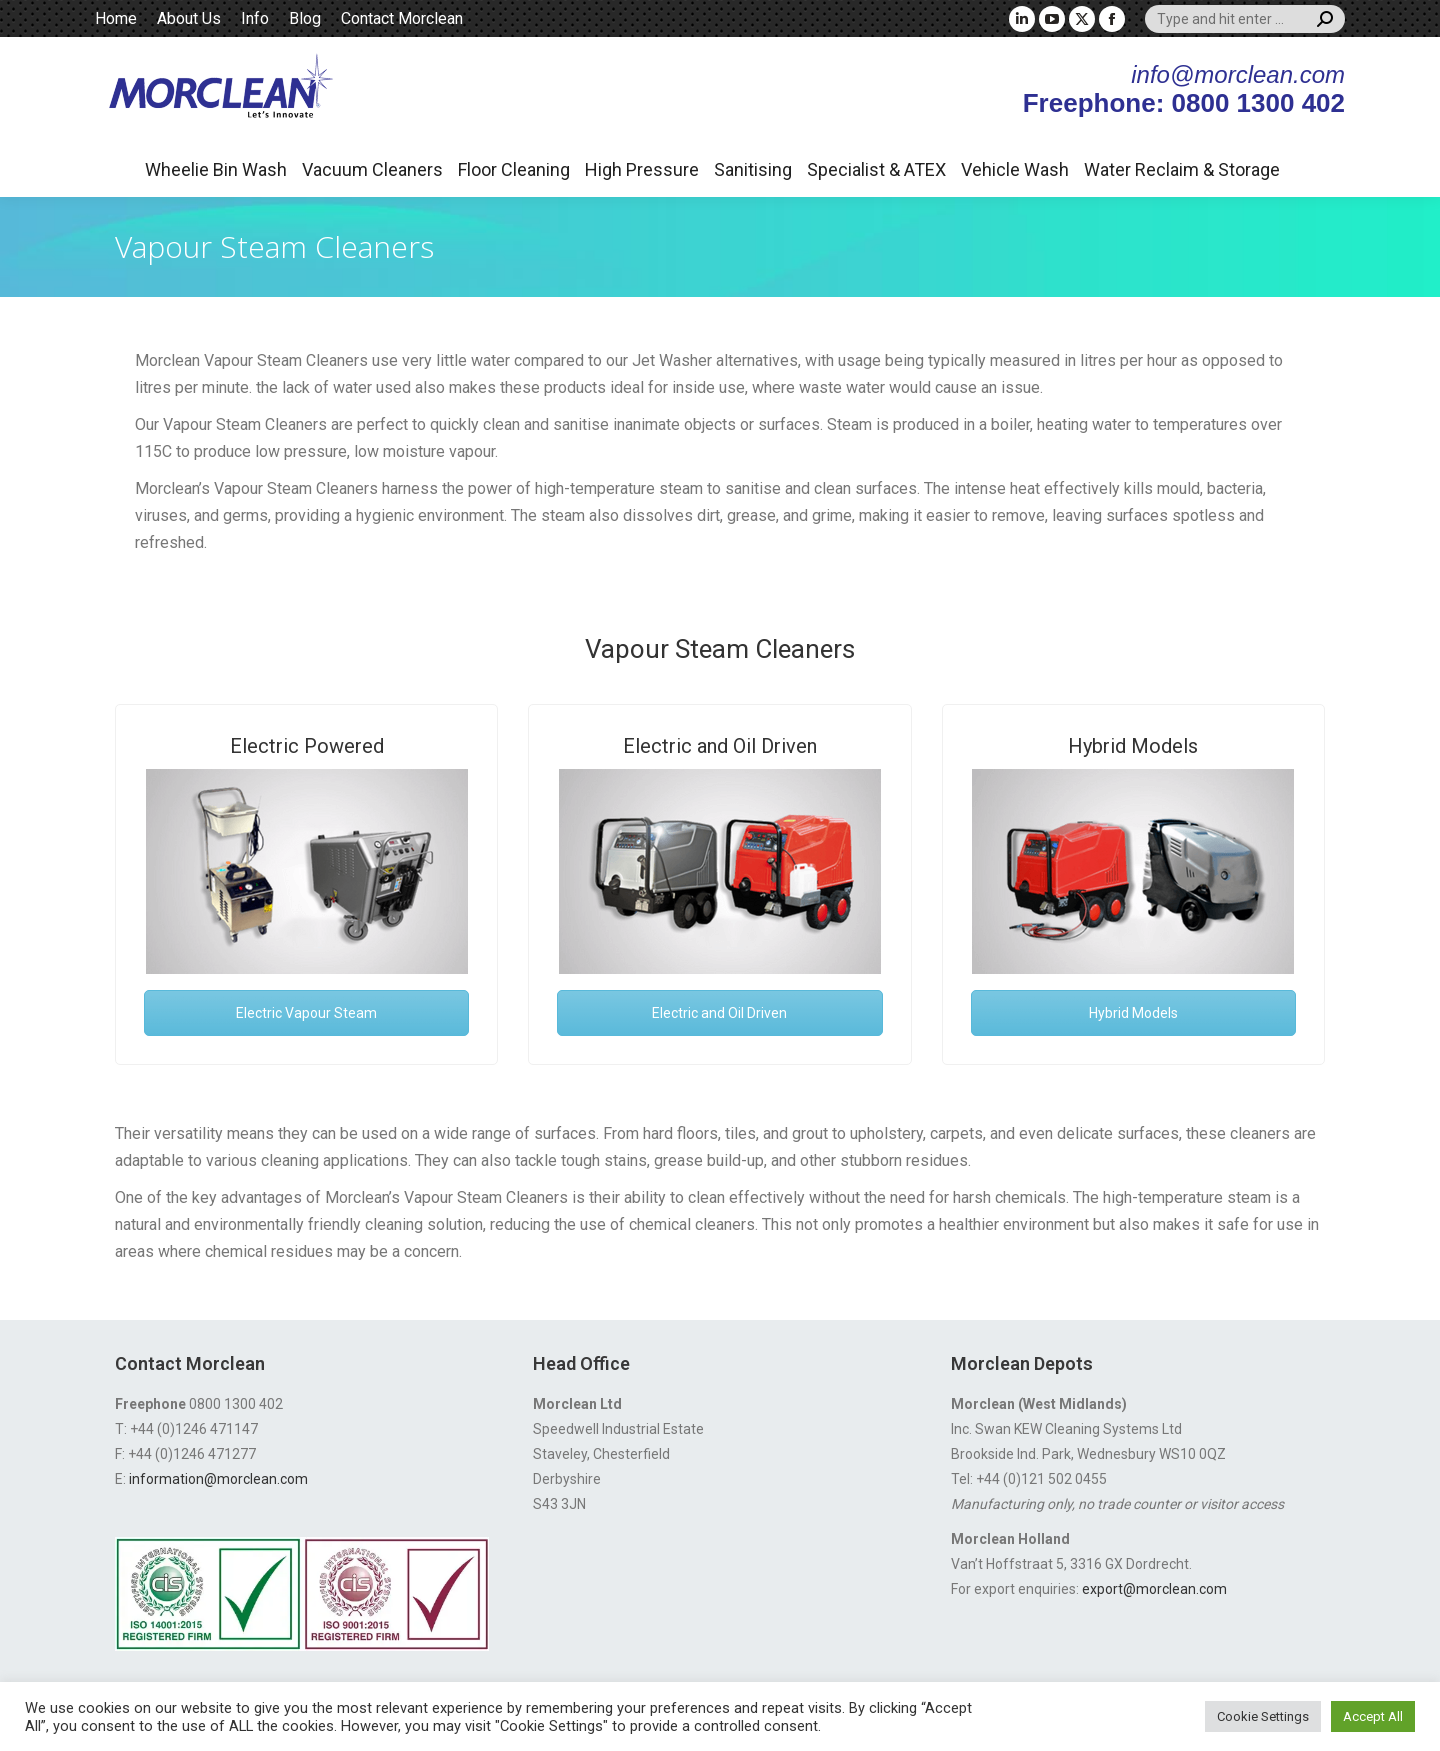 The image size is (1440, 1751). What do you see at coordinates (1154, 1589) in the screenshot?
I see `export@morclean.com` at bounding box center [1154, 1589].